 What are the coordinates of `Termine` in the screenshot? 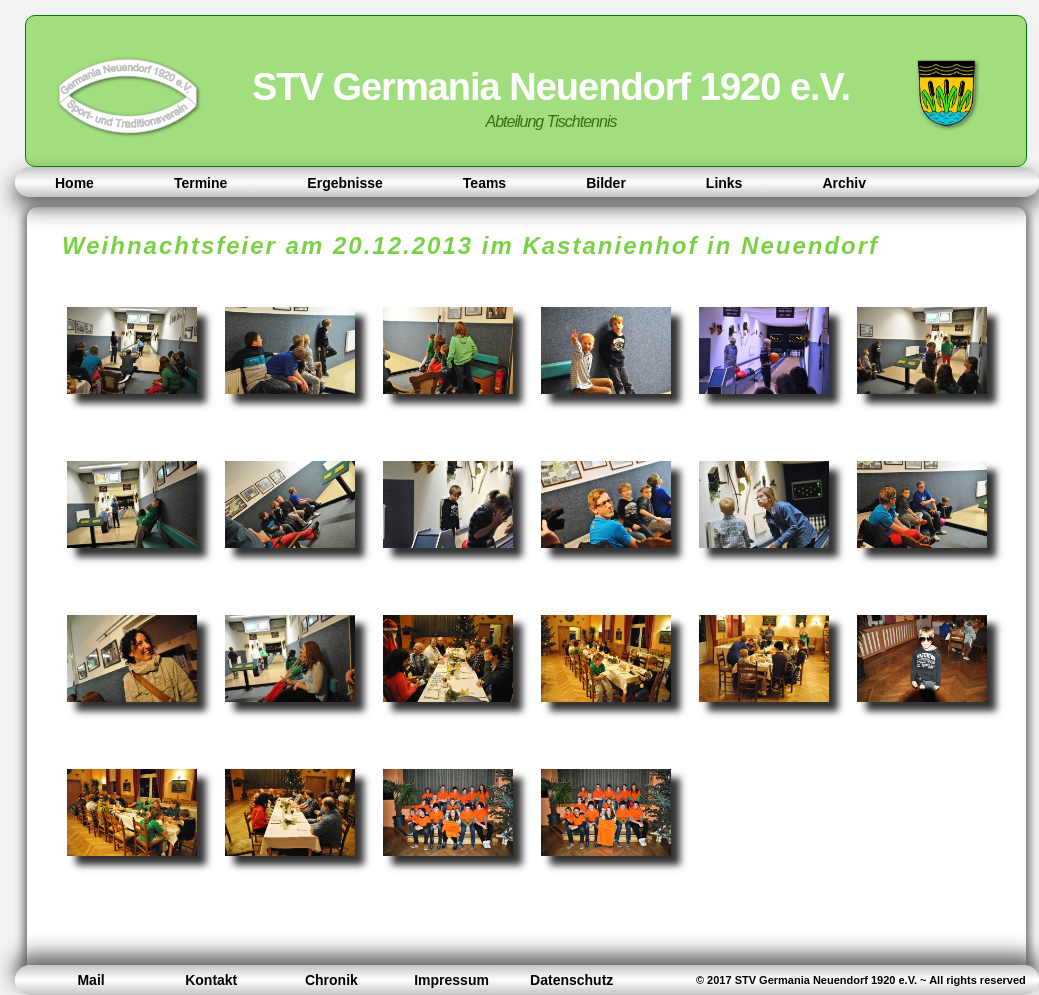 It's located at (200, 183).